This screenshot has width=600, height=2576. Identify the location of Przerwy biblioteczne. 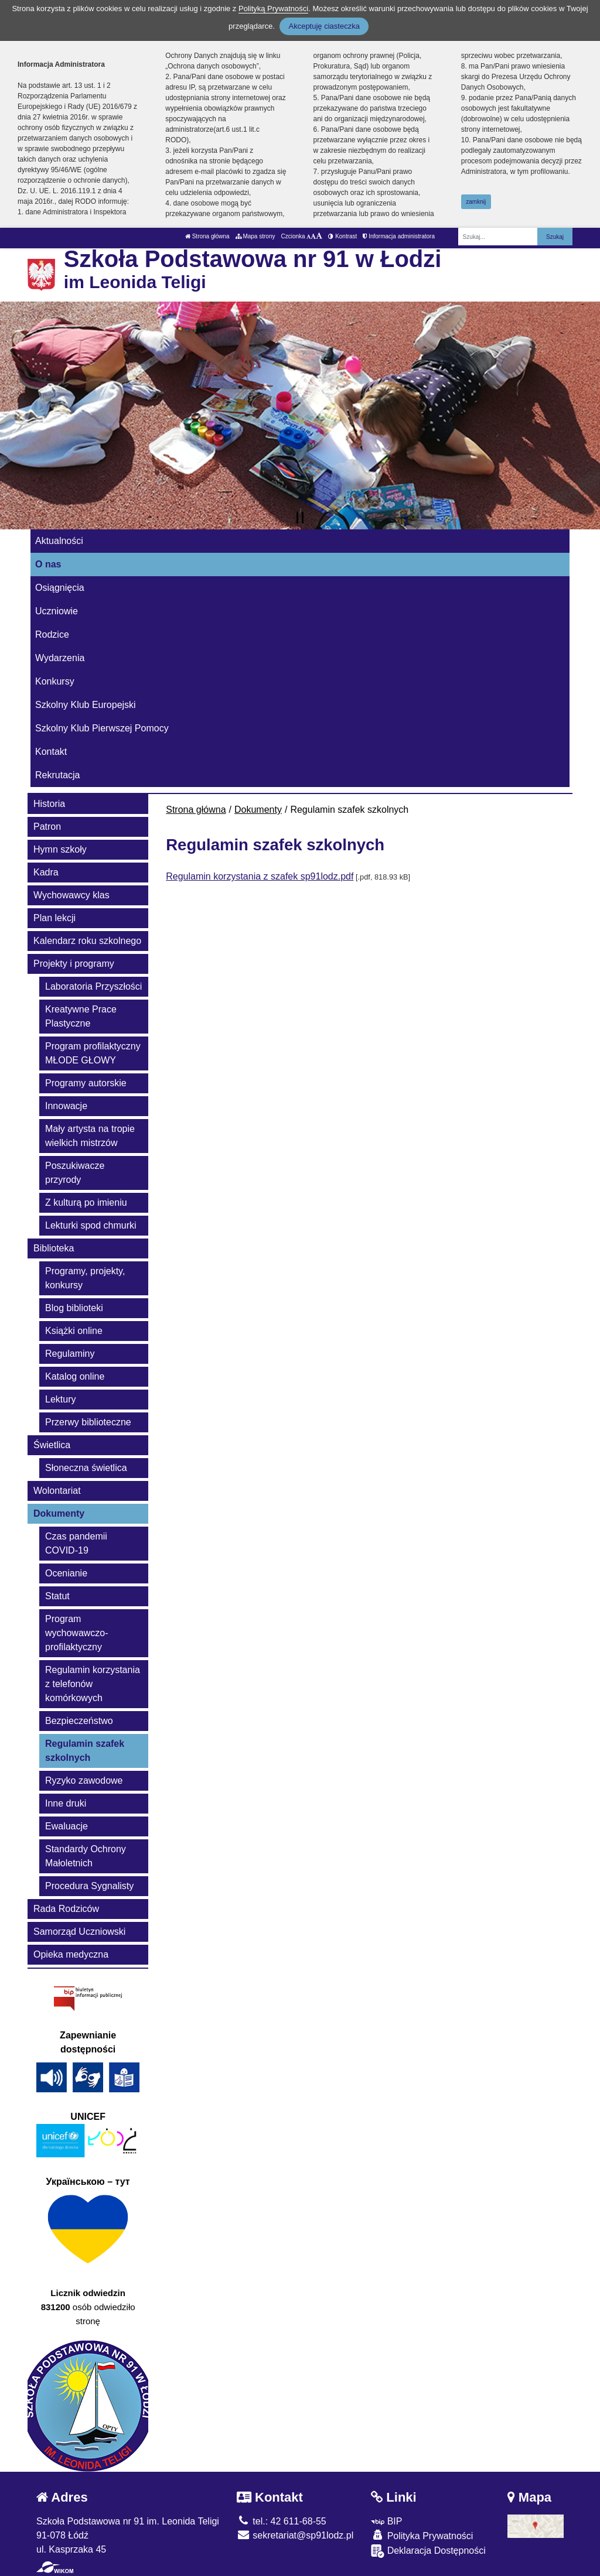
(88, 1422).